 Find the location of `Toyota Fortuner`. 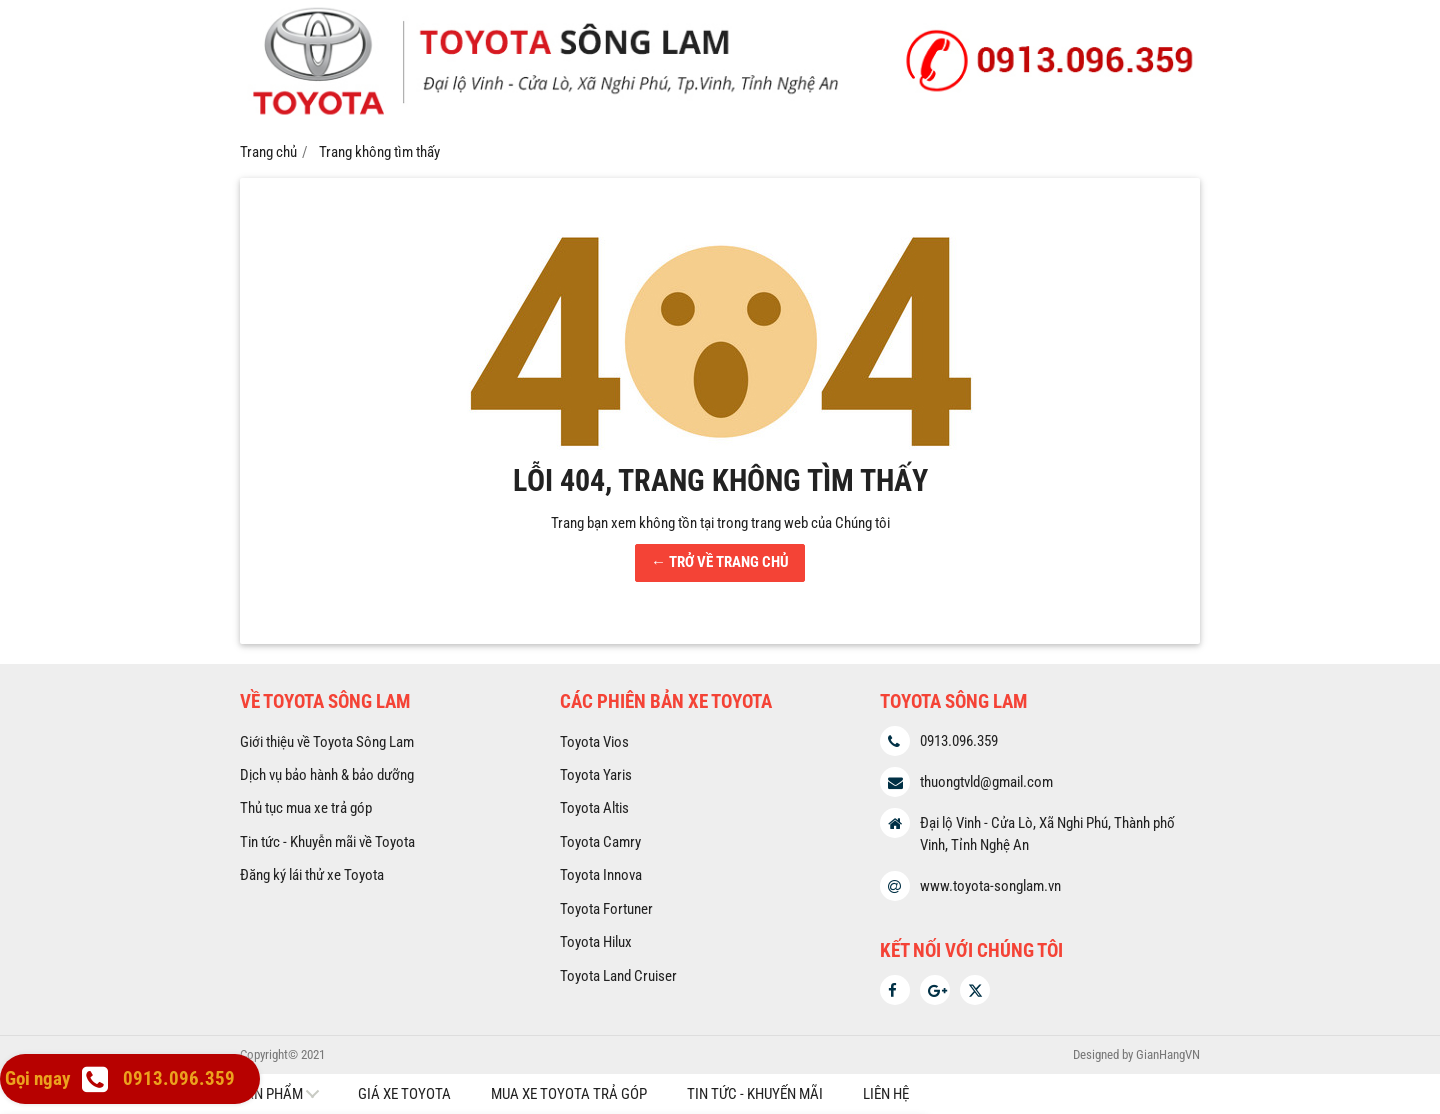

Toyota Fortuner is located at coordinates (606, 909).